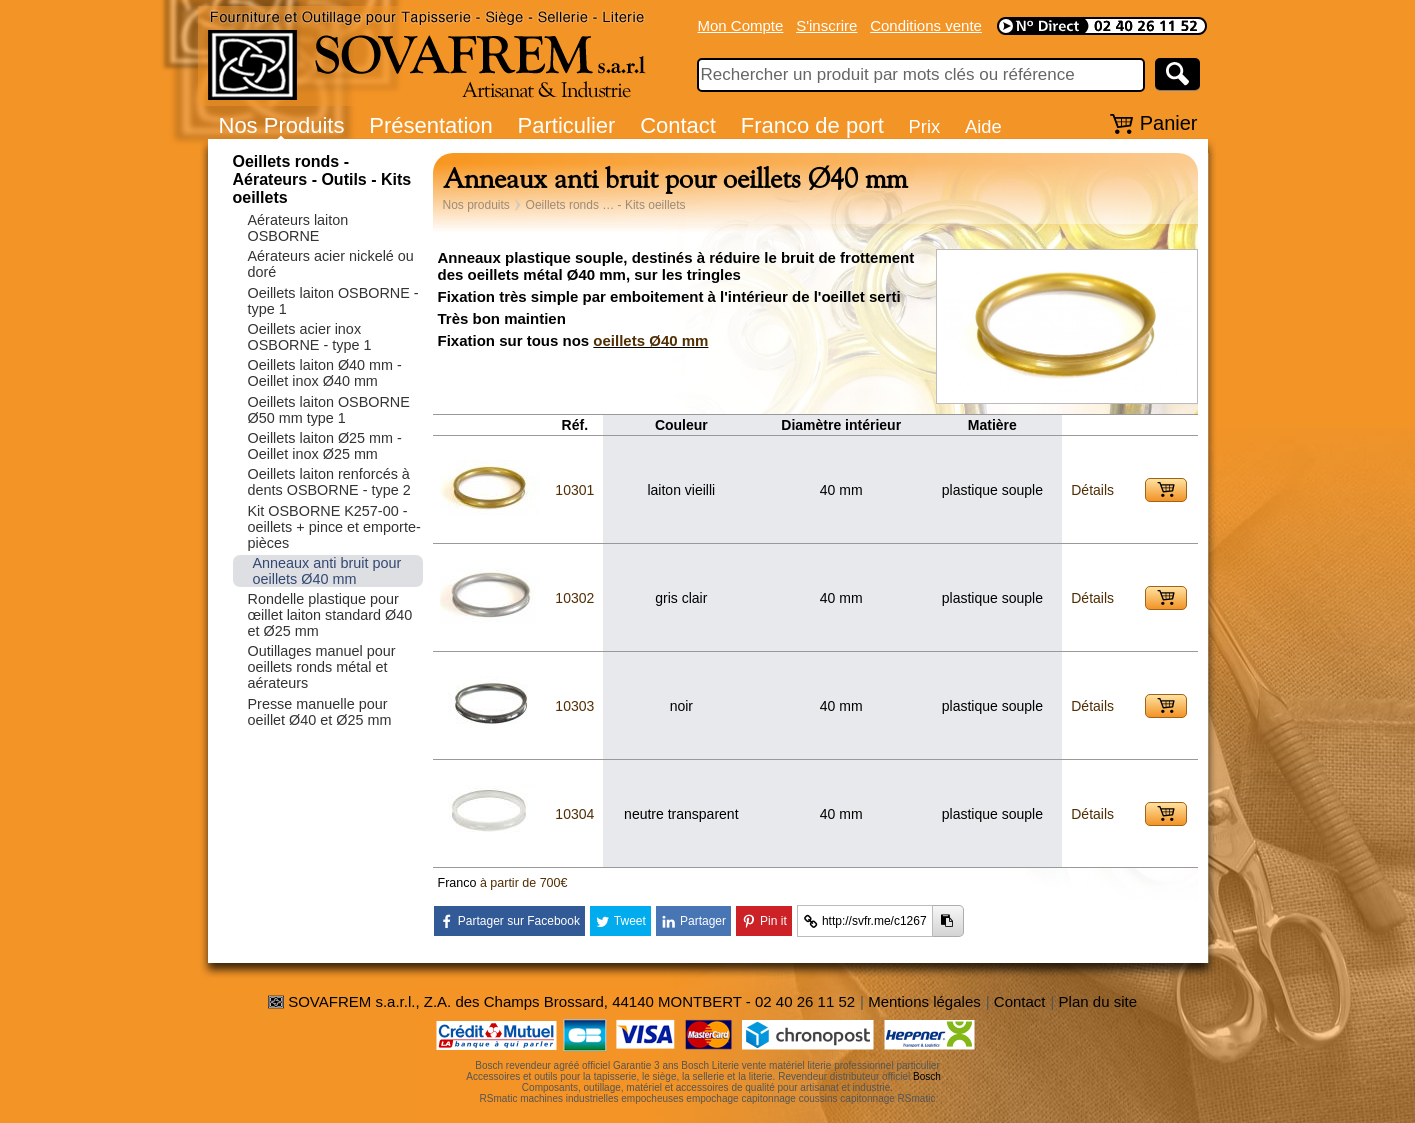  What do you see at coordinates (329, 410) in the screenshot?
I see `Oeillets laiton OSBORNE Ø50 mm type 1` at bounding box center [329, 410].